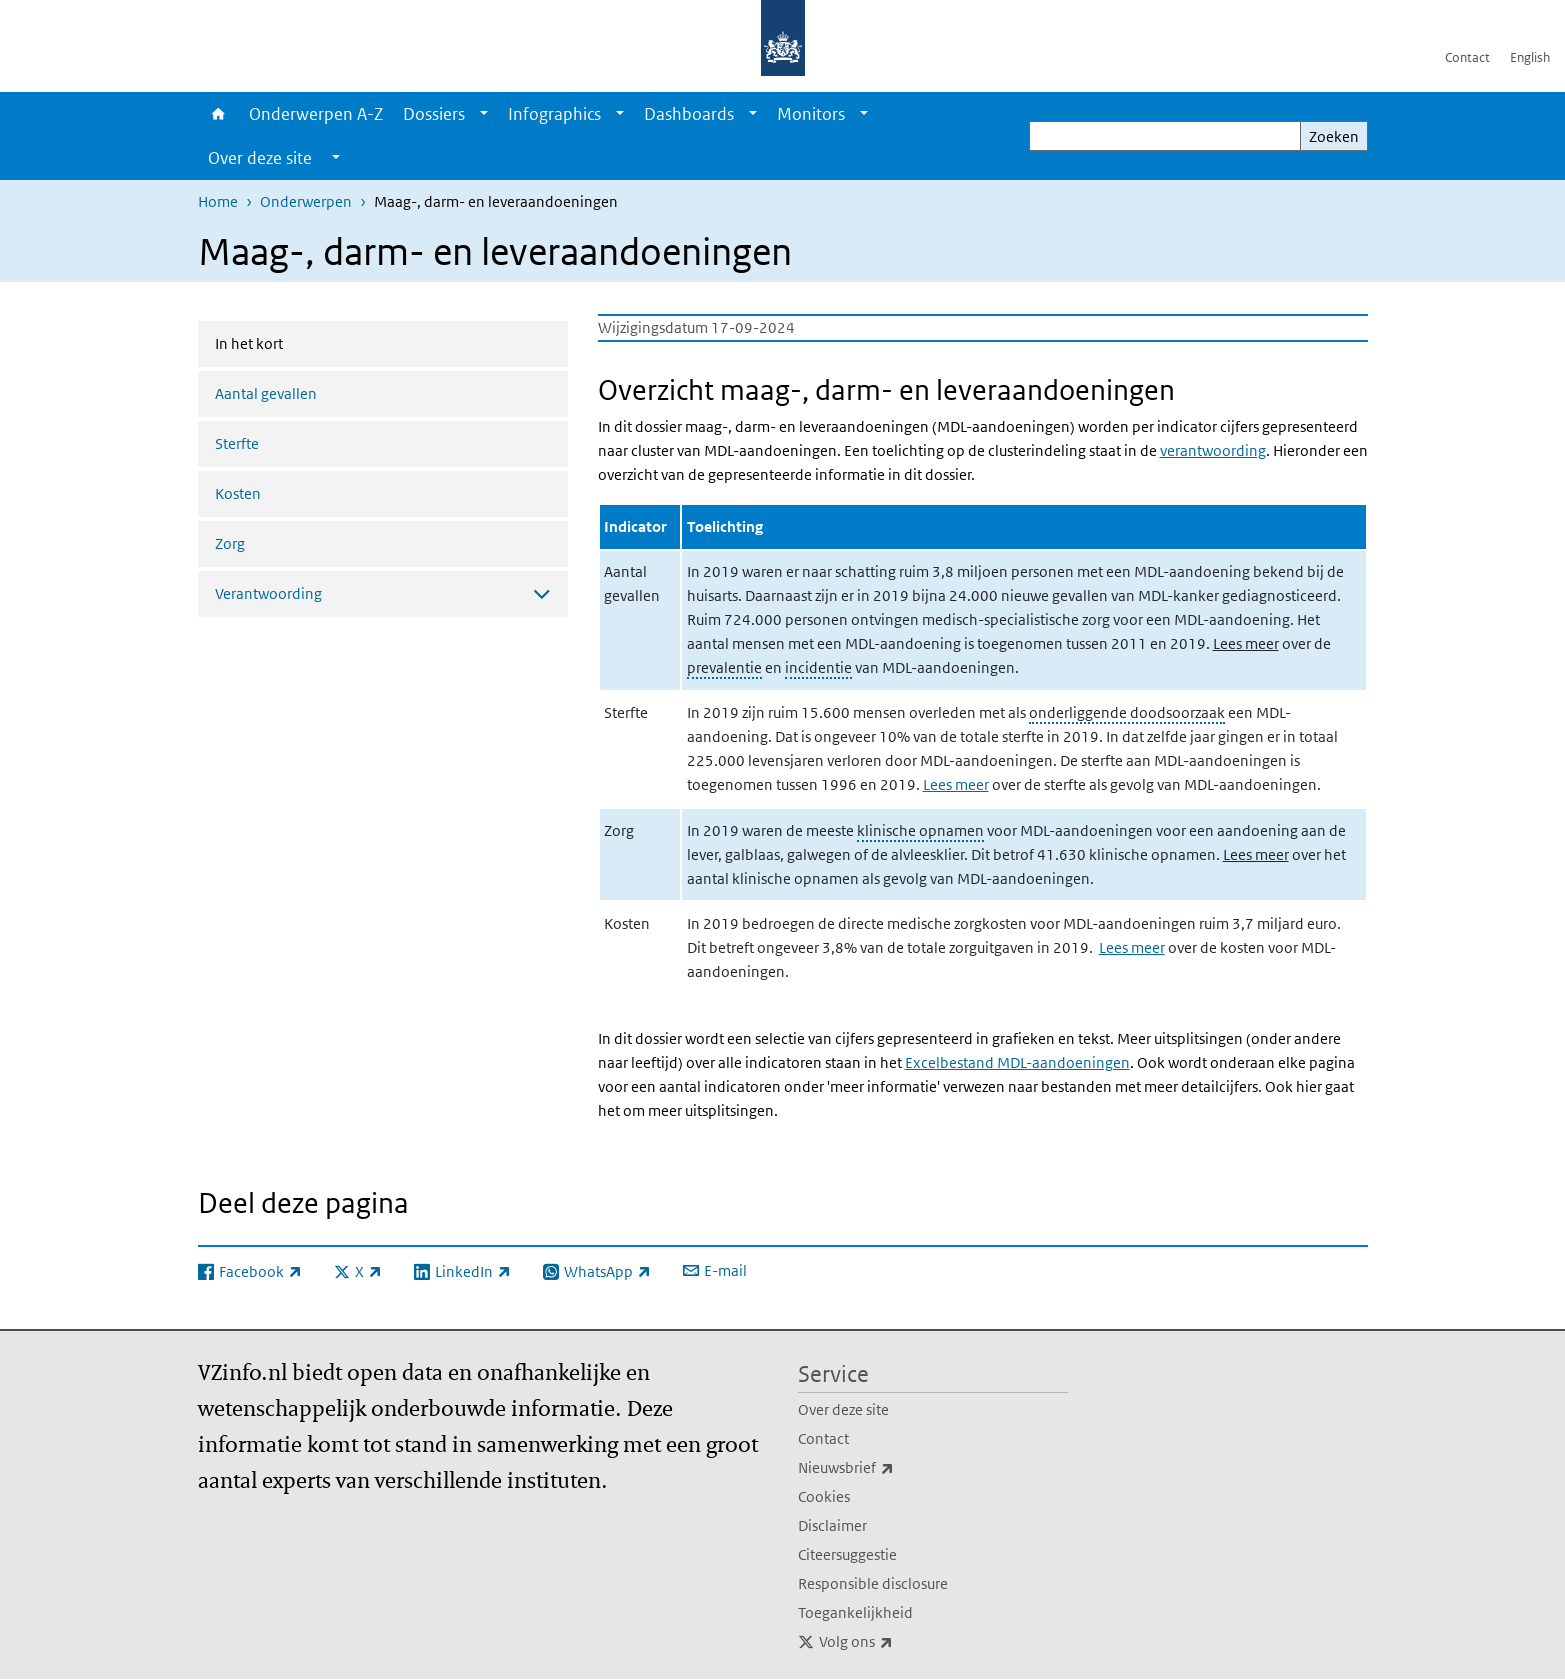 The width and height of the screenshot is (1565, 1680). What do you see at coordinates (316, 114) in the screenshot?
I see `Onderwerpen A-Z` at bounding box center [316, 114].